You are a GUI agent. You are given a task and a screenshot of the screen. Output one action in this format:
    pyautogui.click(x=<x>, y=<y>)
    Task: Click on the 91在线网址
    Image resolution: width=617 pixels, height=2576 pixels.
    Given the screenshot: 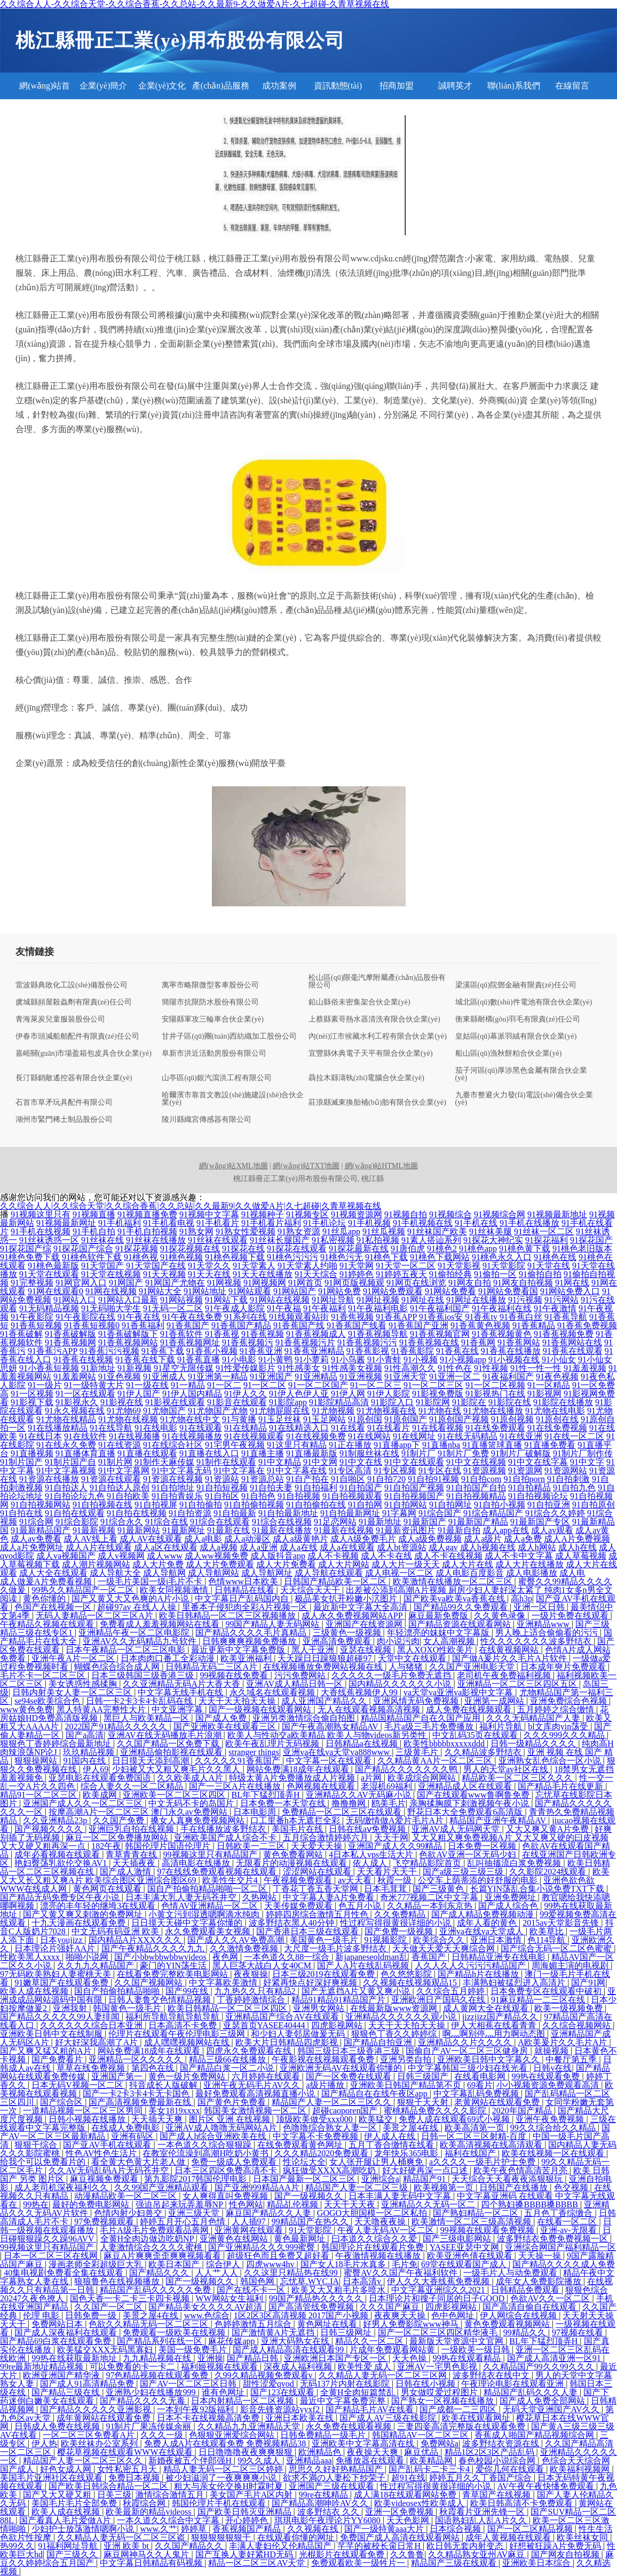 What is the action you would take?
    pyautogui.click(x=414, y=1436)
    